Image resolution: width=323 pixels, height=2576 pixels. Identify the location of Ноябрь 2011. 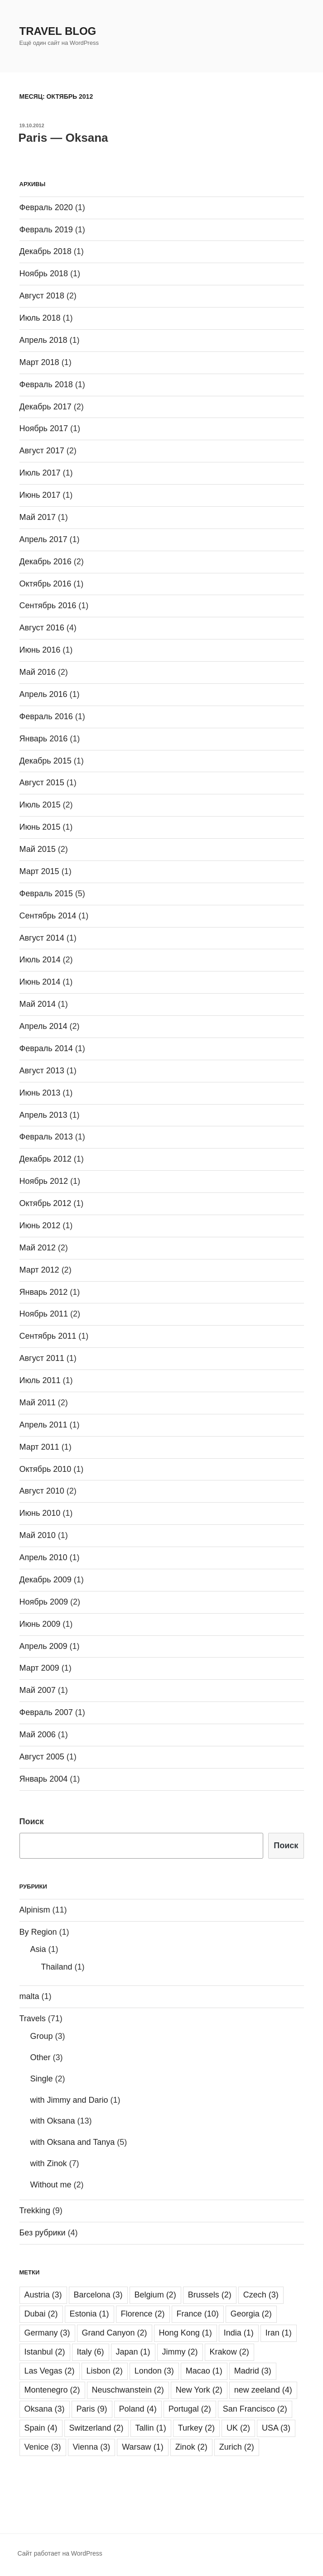
(43, 1313).